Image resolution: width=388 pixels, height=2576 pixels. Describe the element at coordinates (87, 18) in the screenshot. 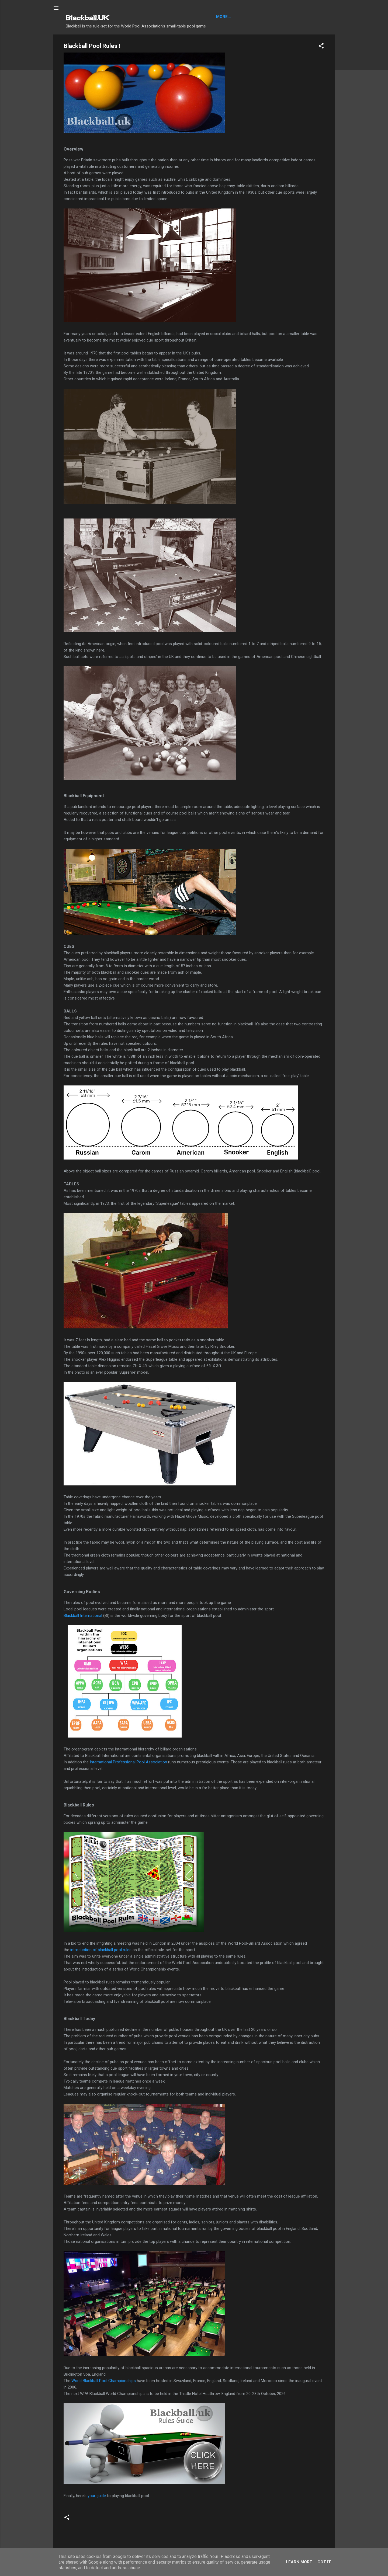

I see `Blackball.UK` at that location.